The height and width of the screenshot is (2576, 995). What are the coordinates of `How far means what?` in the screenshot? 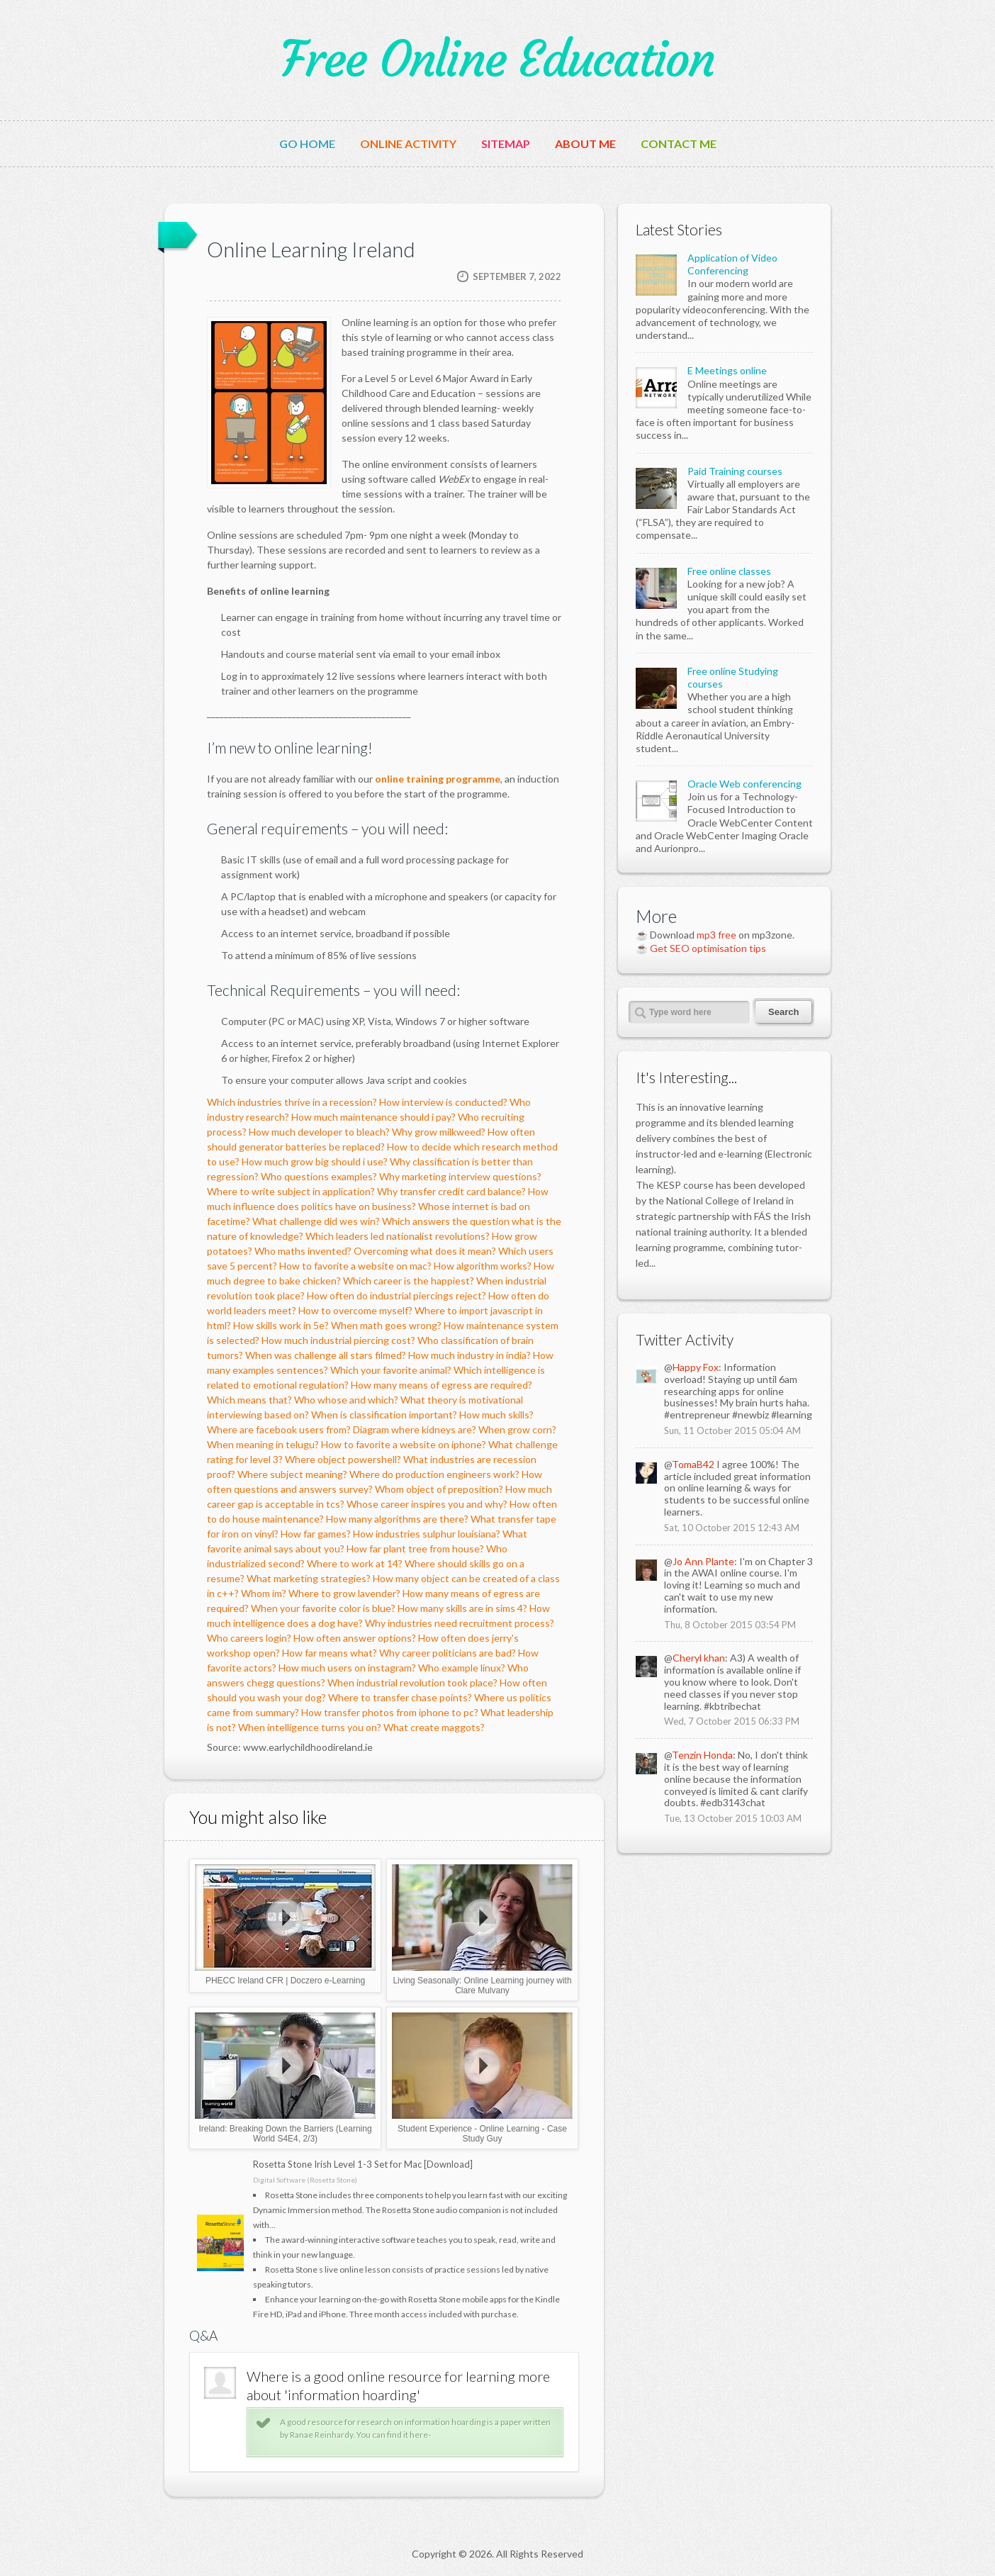 It's located at (329, 1653).